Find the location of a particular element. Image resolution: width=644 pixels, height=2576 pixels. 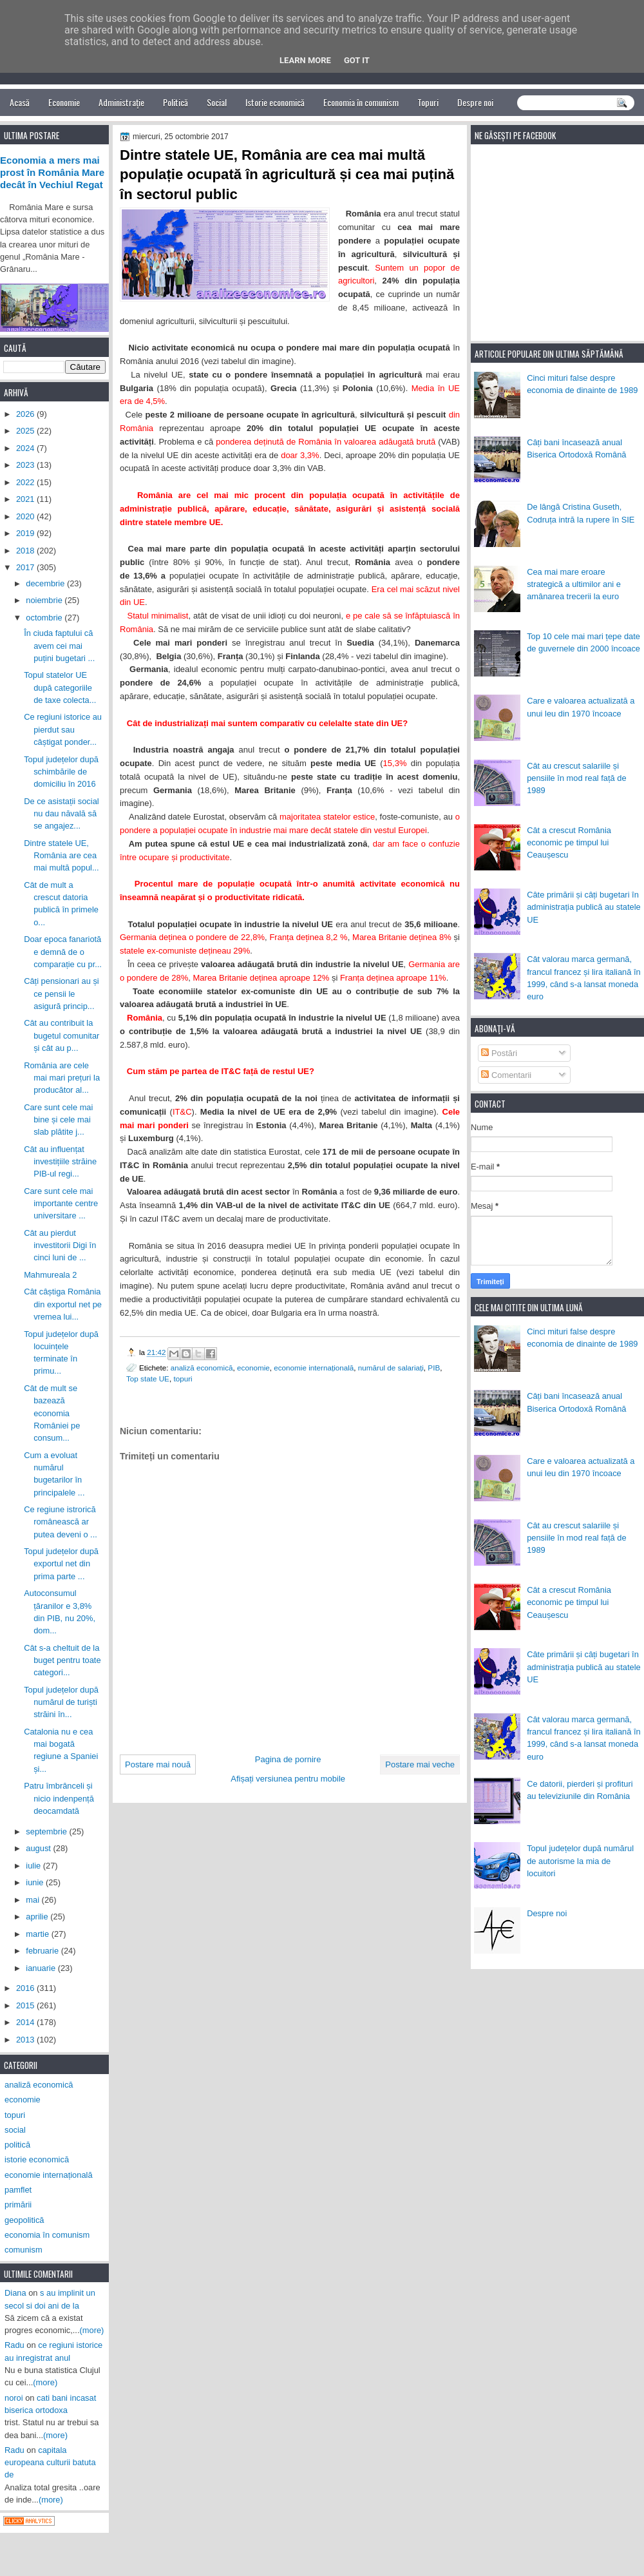

2021 is located at coordinates (26, 499).